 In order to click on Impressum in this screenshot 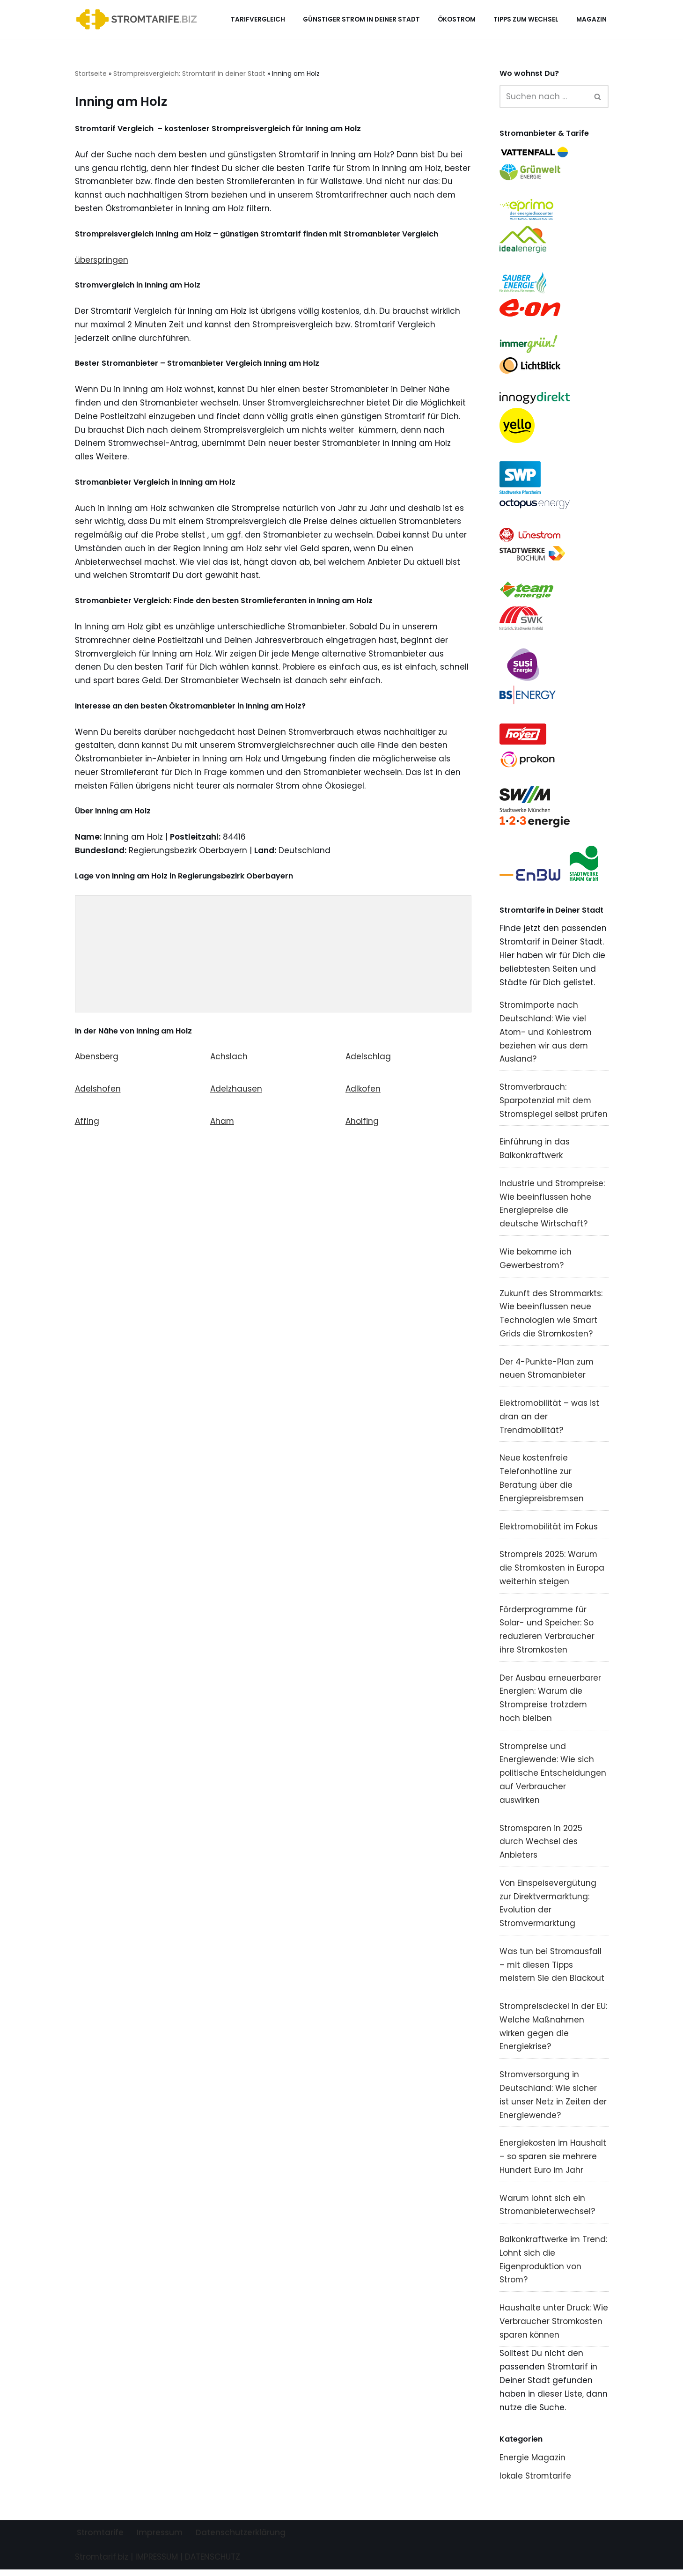, I will do `click(160, 2539)`.